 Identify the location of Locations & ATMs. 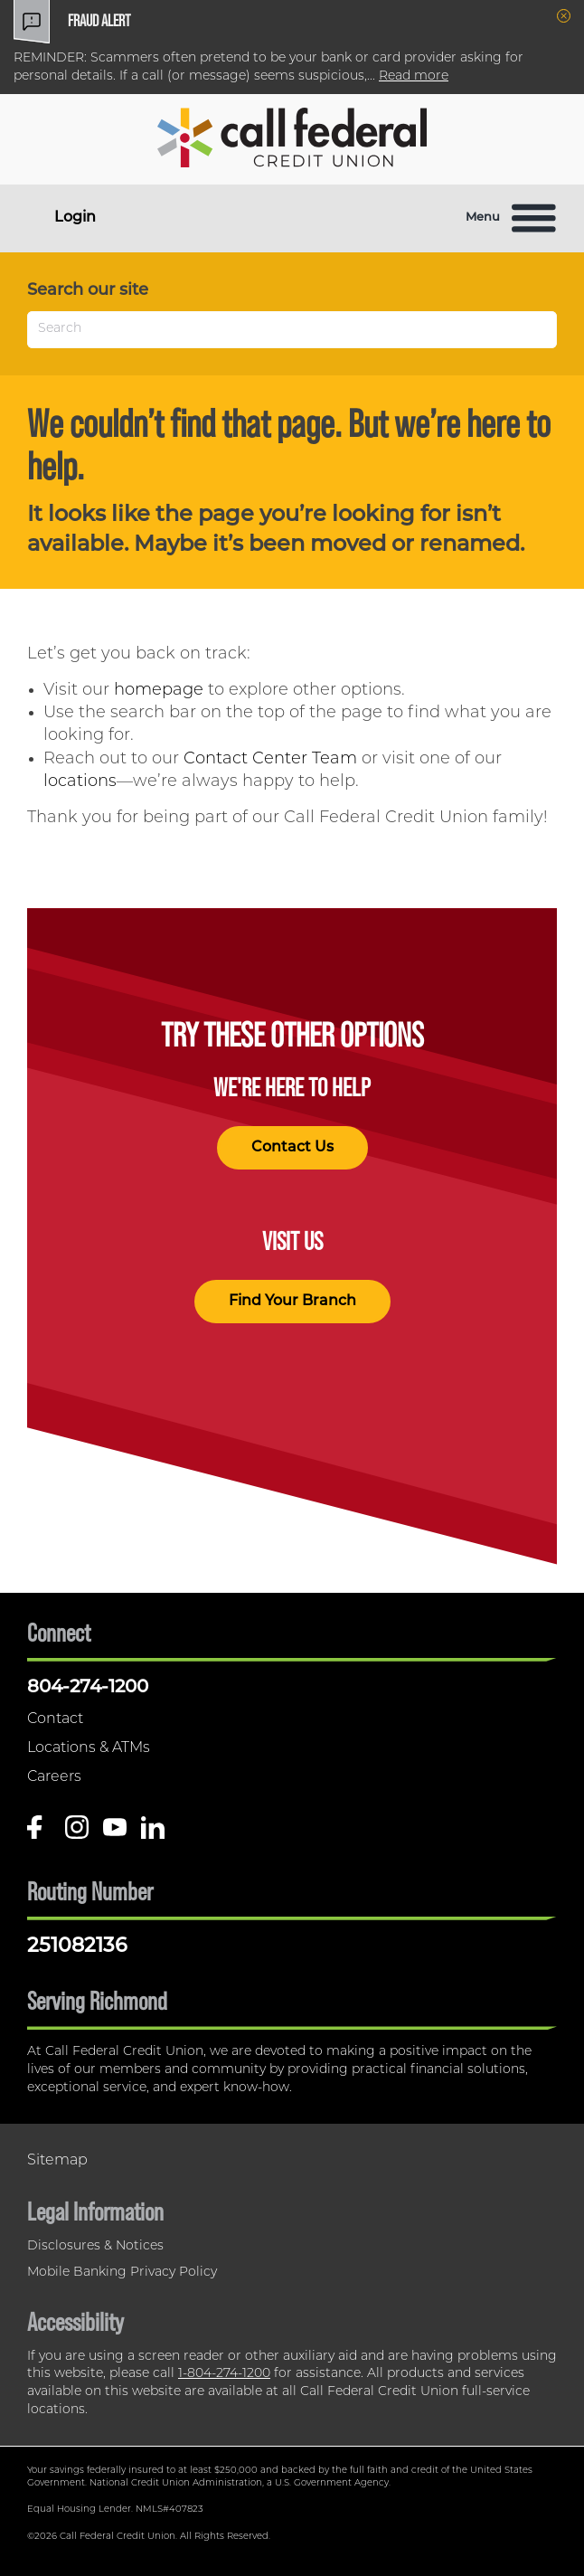
(88, 1748).